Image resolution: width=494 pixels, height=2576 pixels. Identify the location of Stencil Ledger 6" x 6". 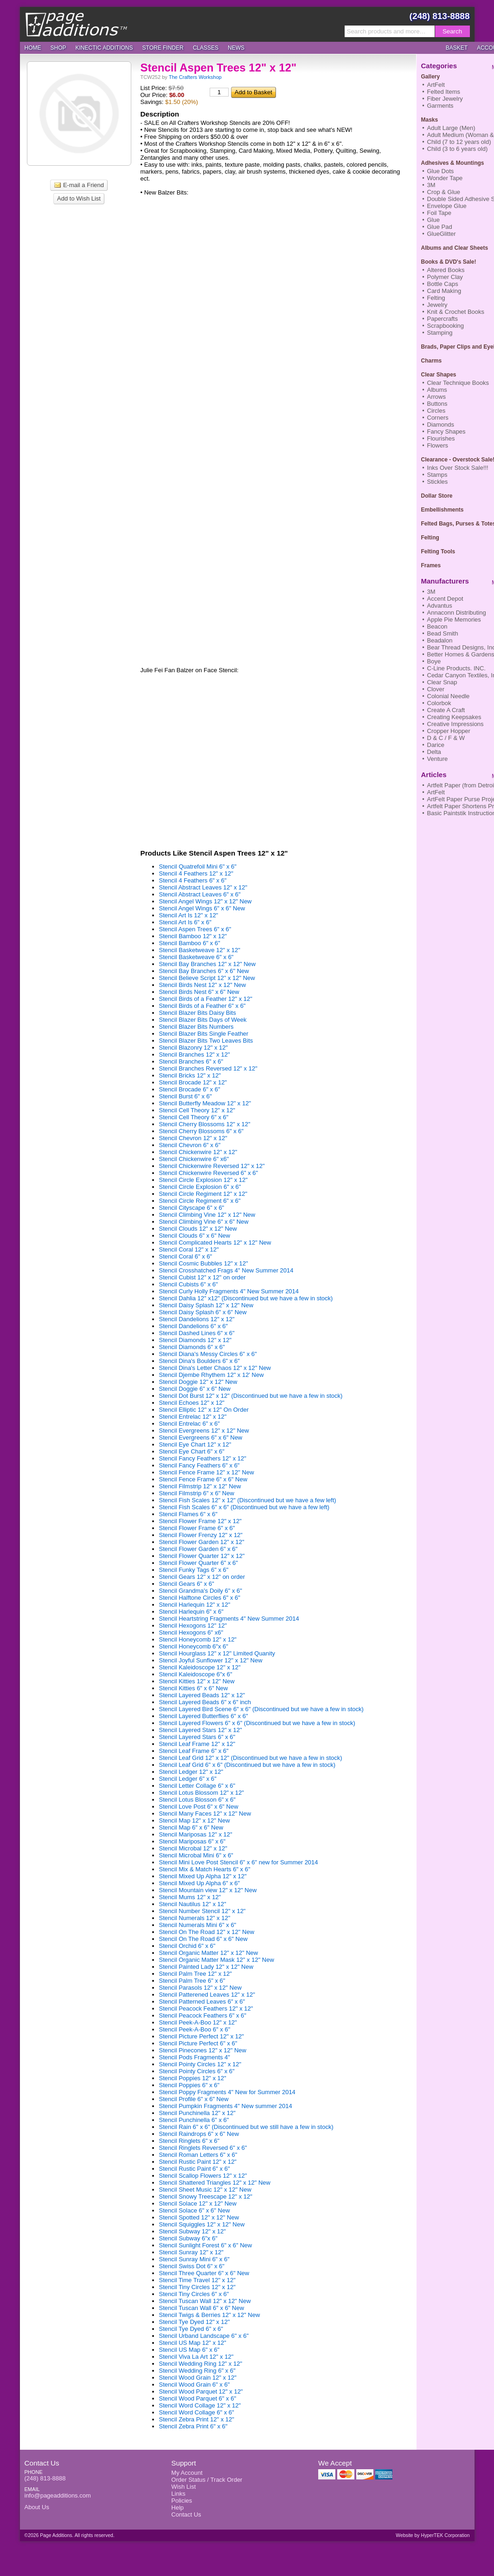
(188, 1778).